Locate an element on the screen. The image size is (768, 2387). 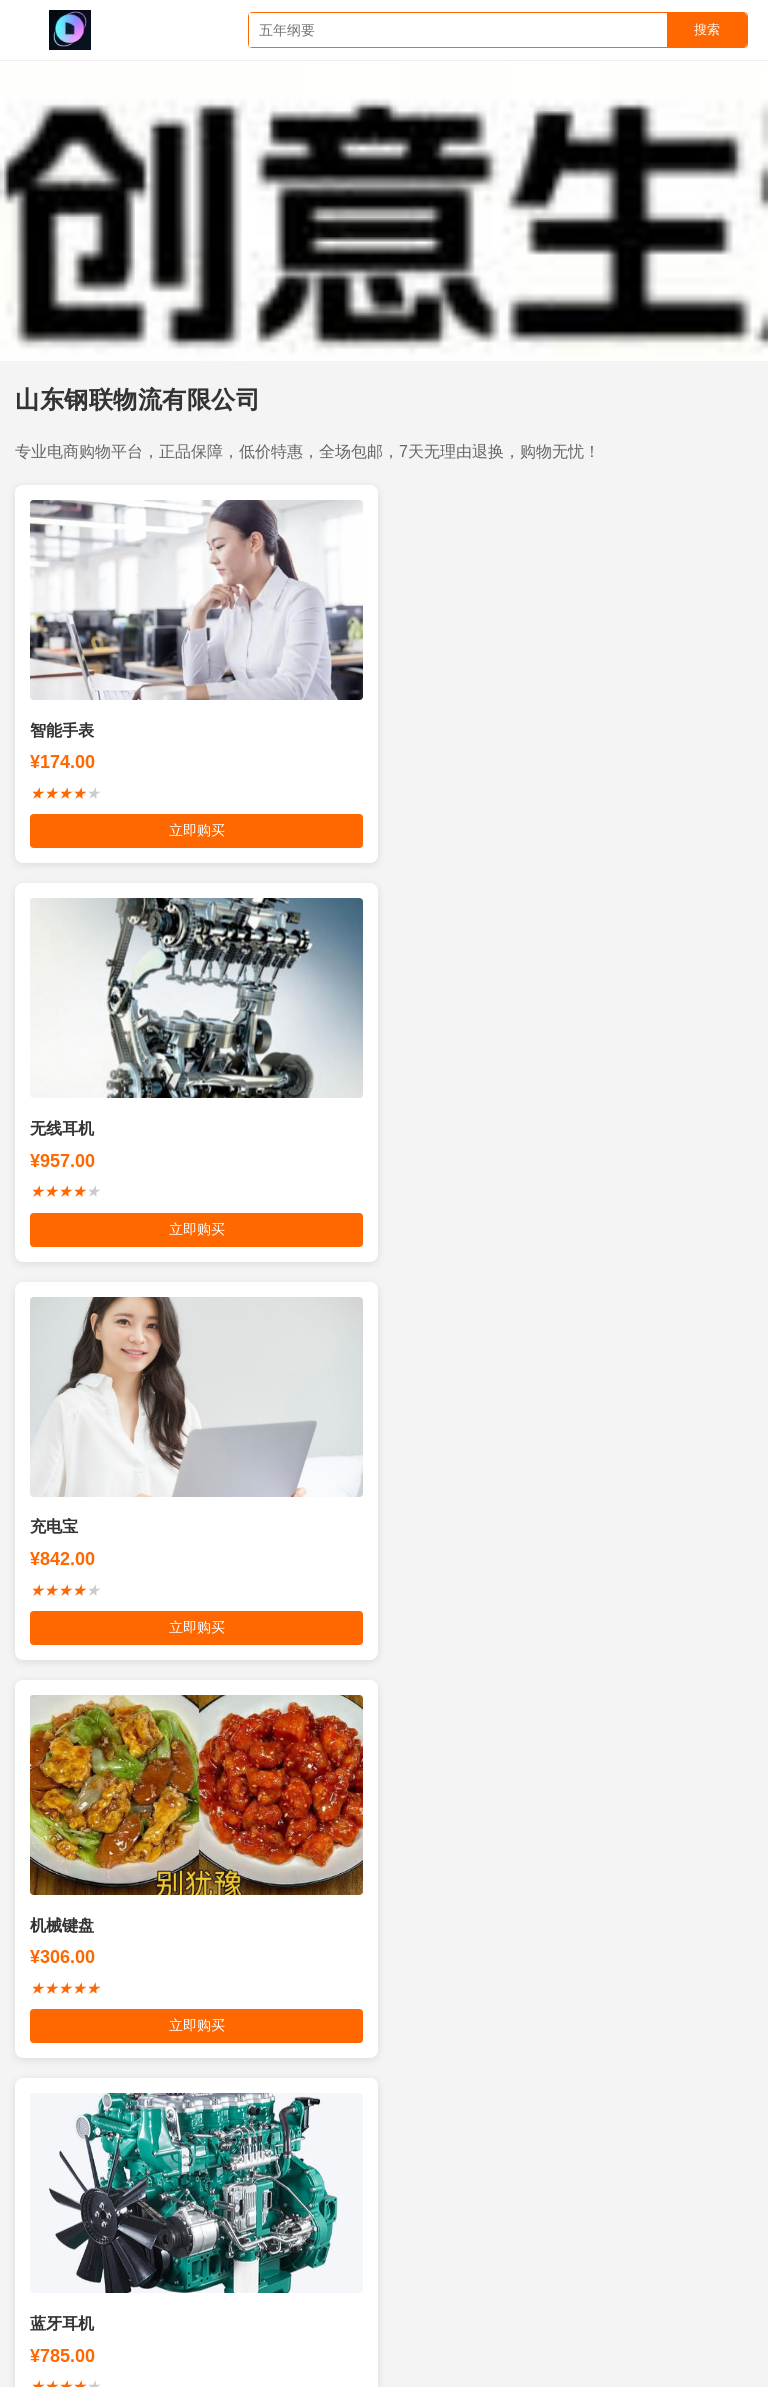
安新人才网安新招聘网 is located at coordinates (673, 2265).